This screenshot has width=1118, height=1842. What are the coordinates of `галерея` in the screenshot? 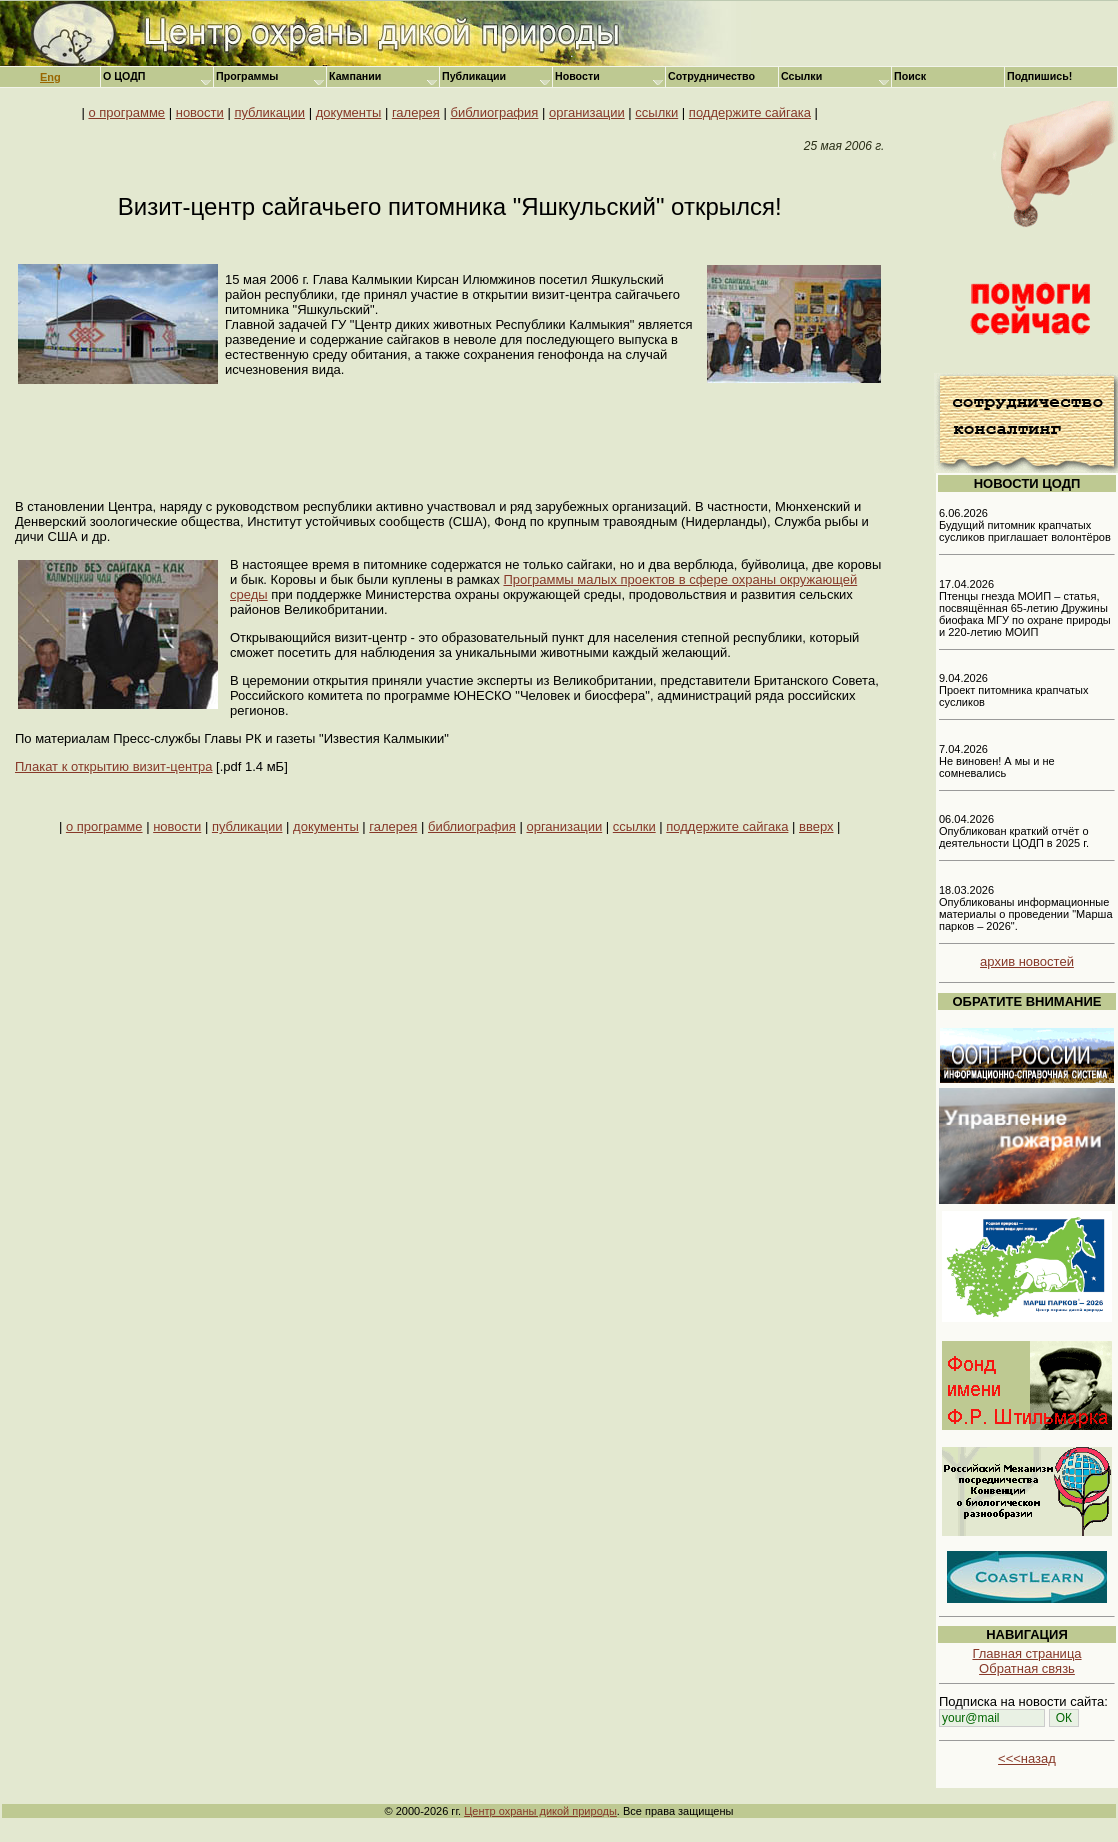 It's located at (416, 112).